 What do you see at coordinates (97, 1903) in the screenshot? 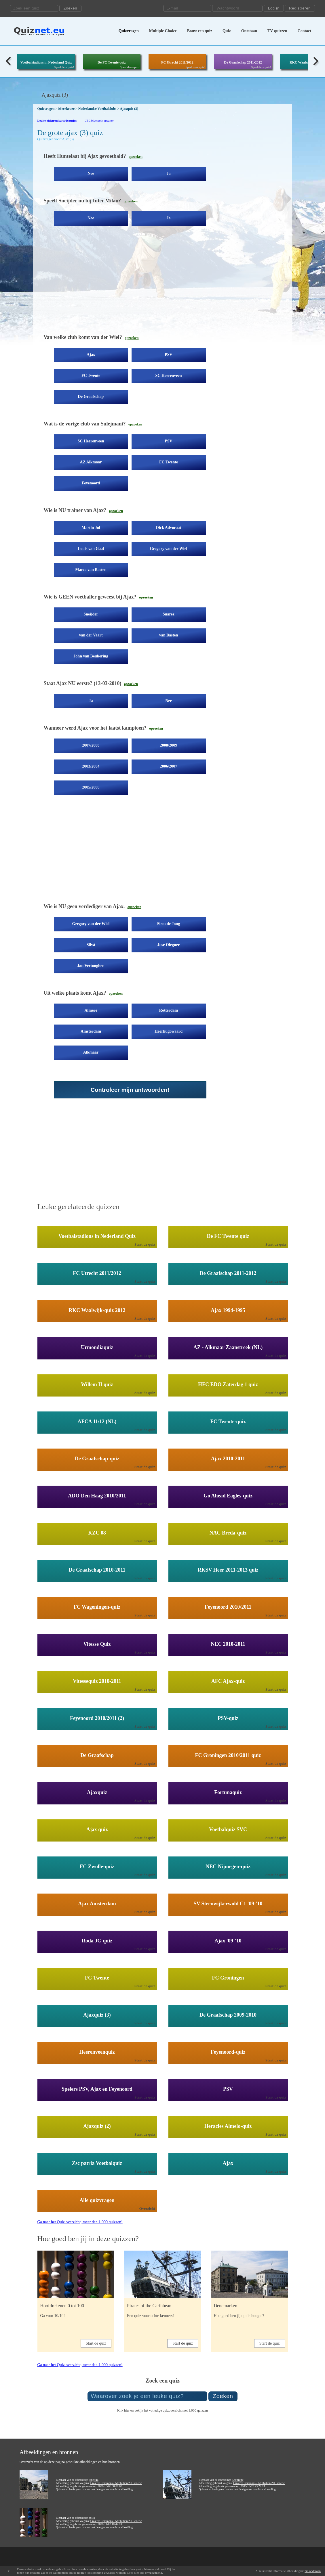
I see `Ajax Amsterdam` at bounding box center [97, 1903].